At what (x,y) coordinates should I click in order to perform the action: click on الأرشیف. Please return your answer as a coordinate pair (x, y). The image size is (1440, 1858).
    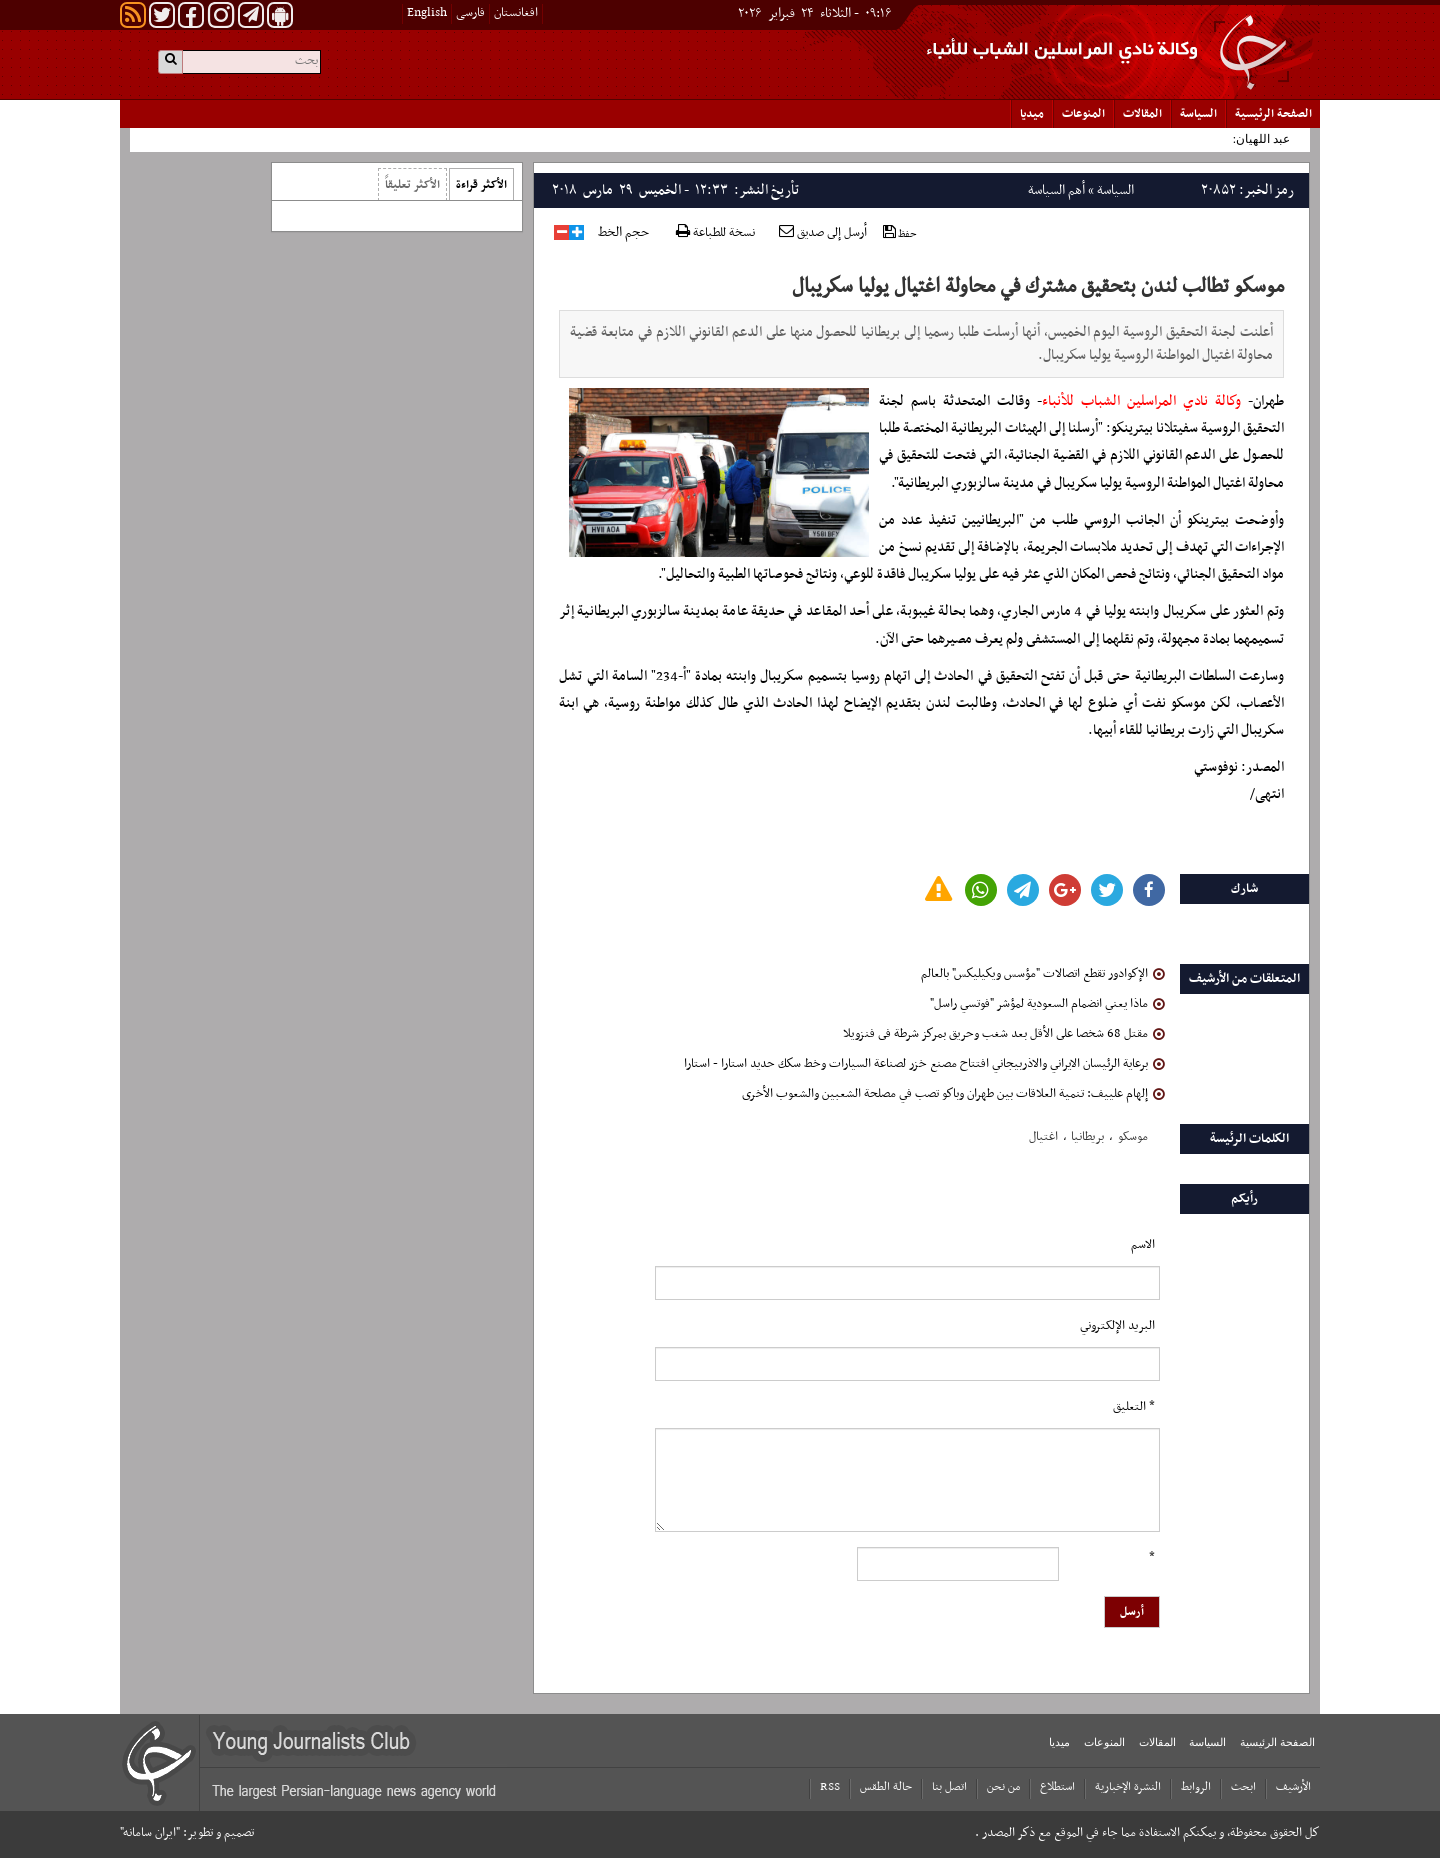
    Looking at the image, I should click on (1293, 1787).